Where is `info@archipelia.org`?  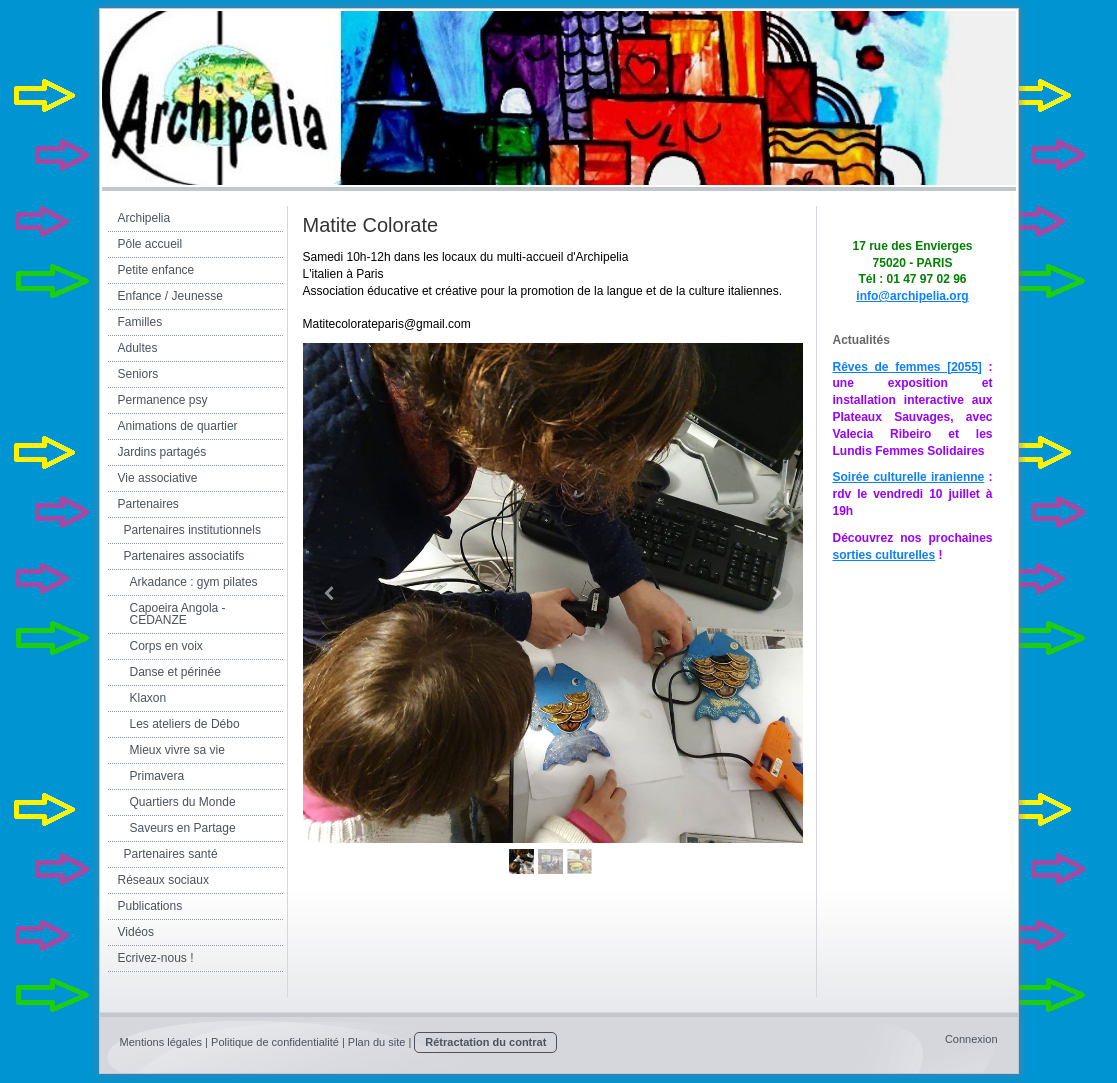
info@archipelia.org is located at coordinates (912, 296).